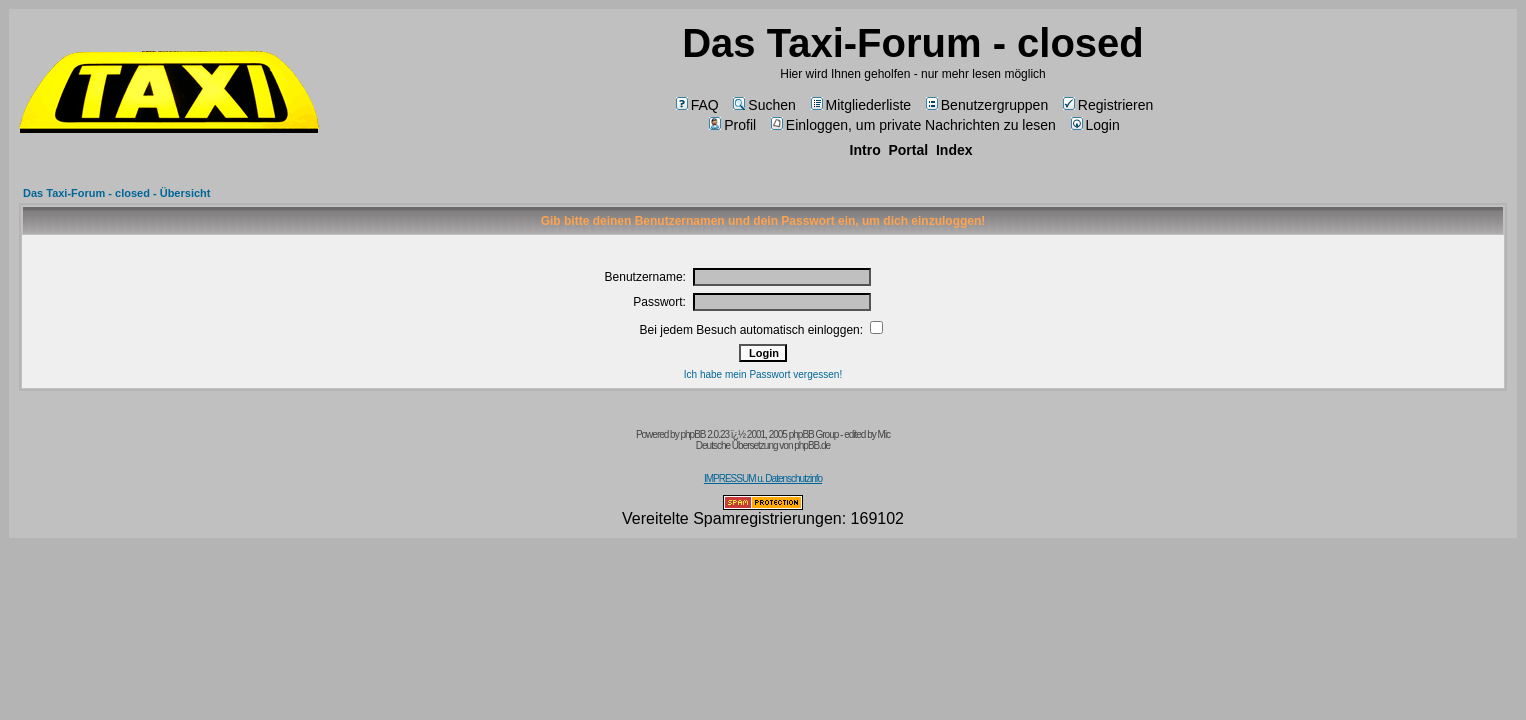  Describe the element at coordinates (116, 193) in the screenshot. I see `Das Taxi-Forum - closed - Übersicht` at that location.